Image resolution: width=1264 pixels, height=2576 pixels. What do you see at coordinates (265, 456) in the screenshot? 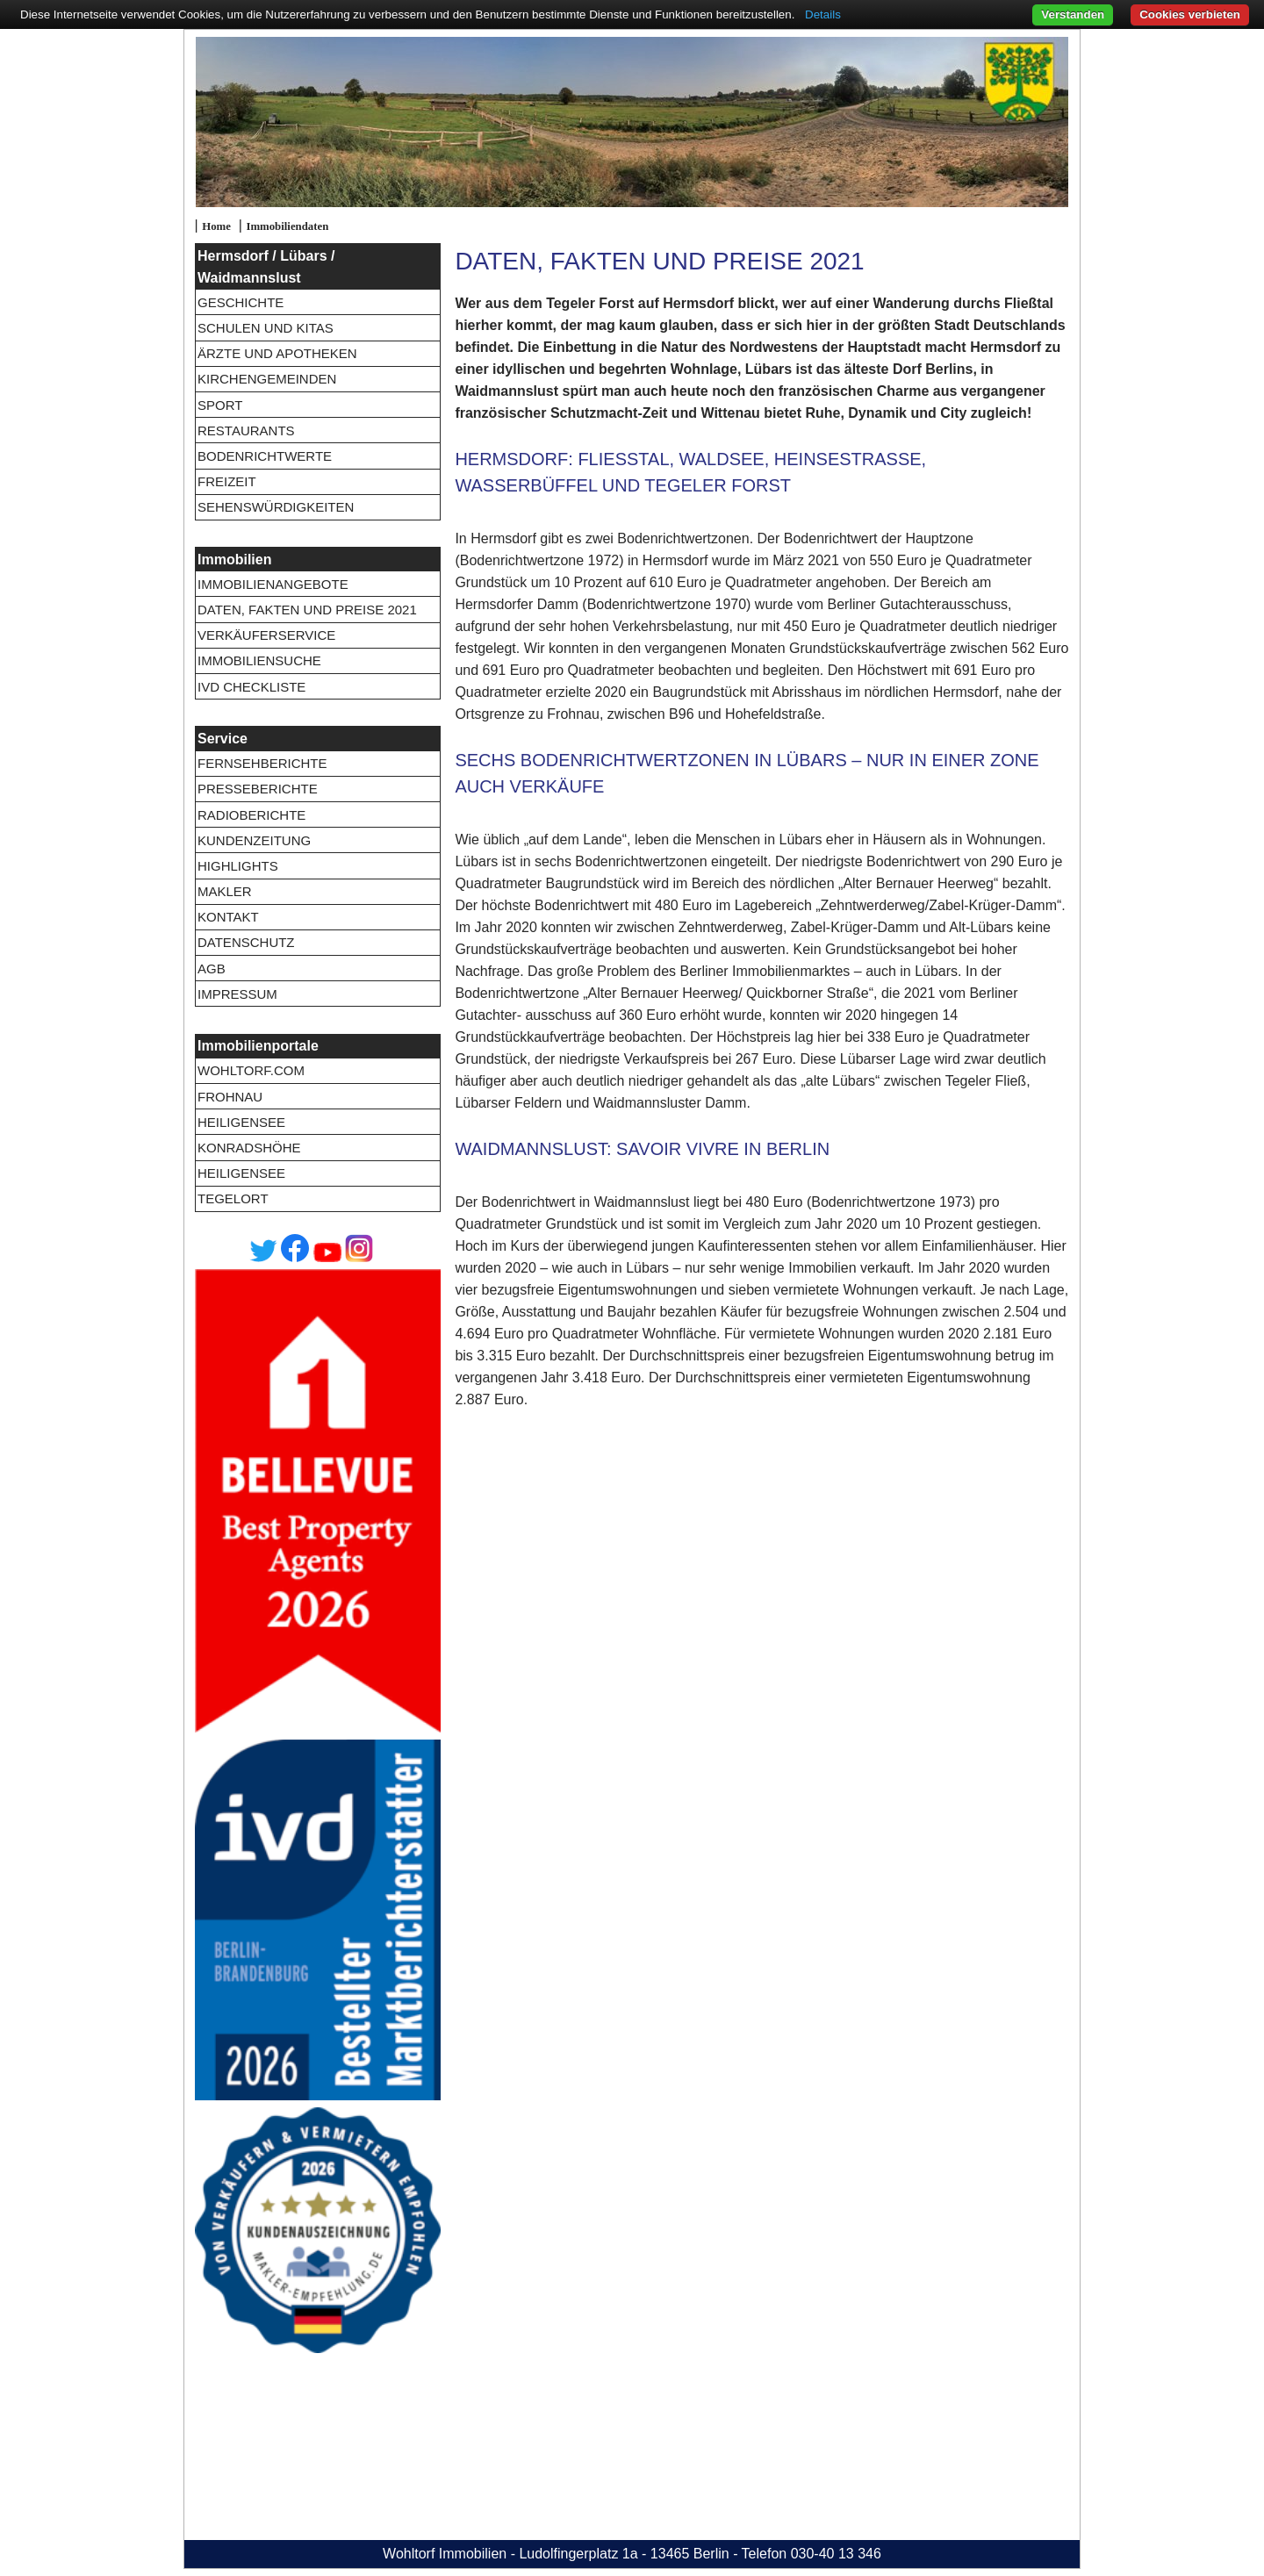
I see `Bodenrichtwerte` at bounding box center [265, 456].